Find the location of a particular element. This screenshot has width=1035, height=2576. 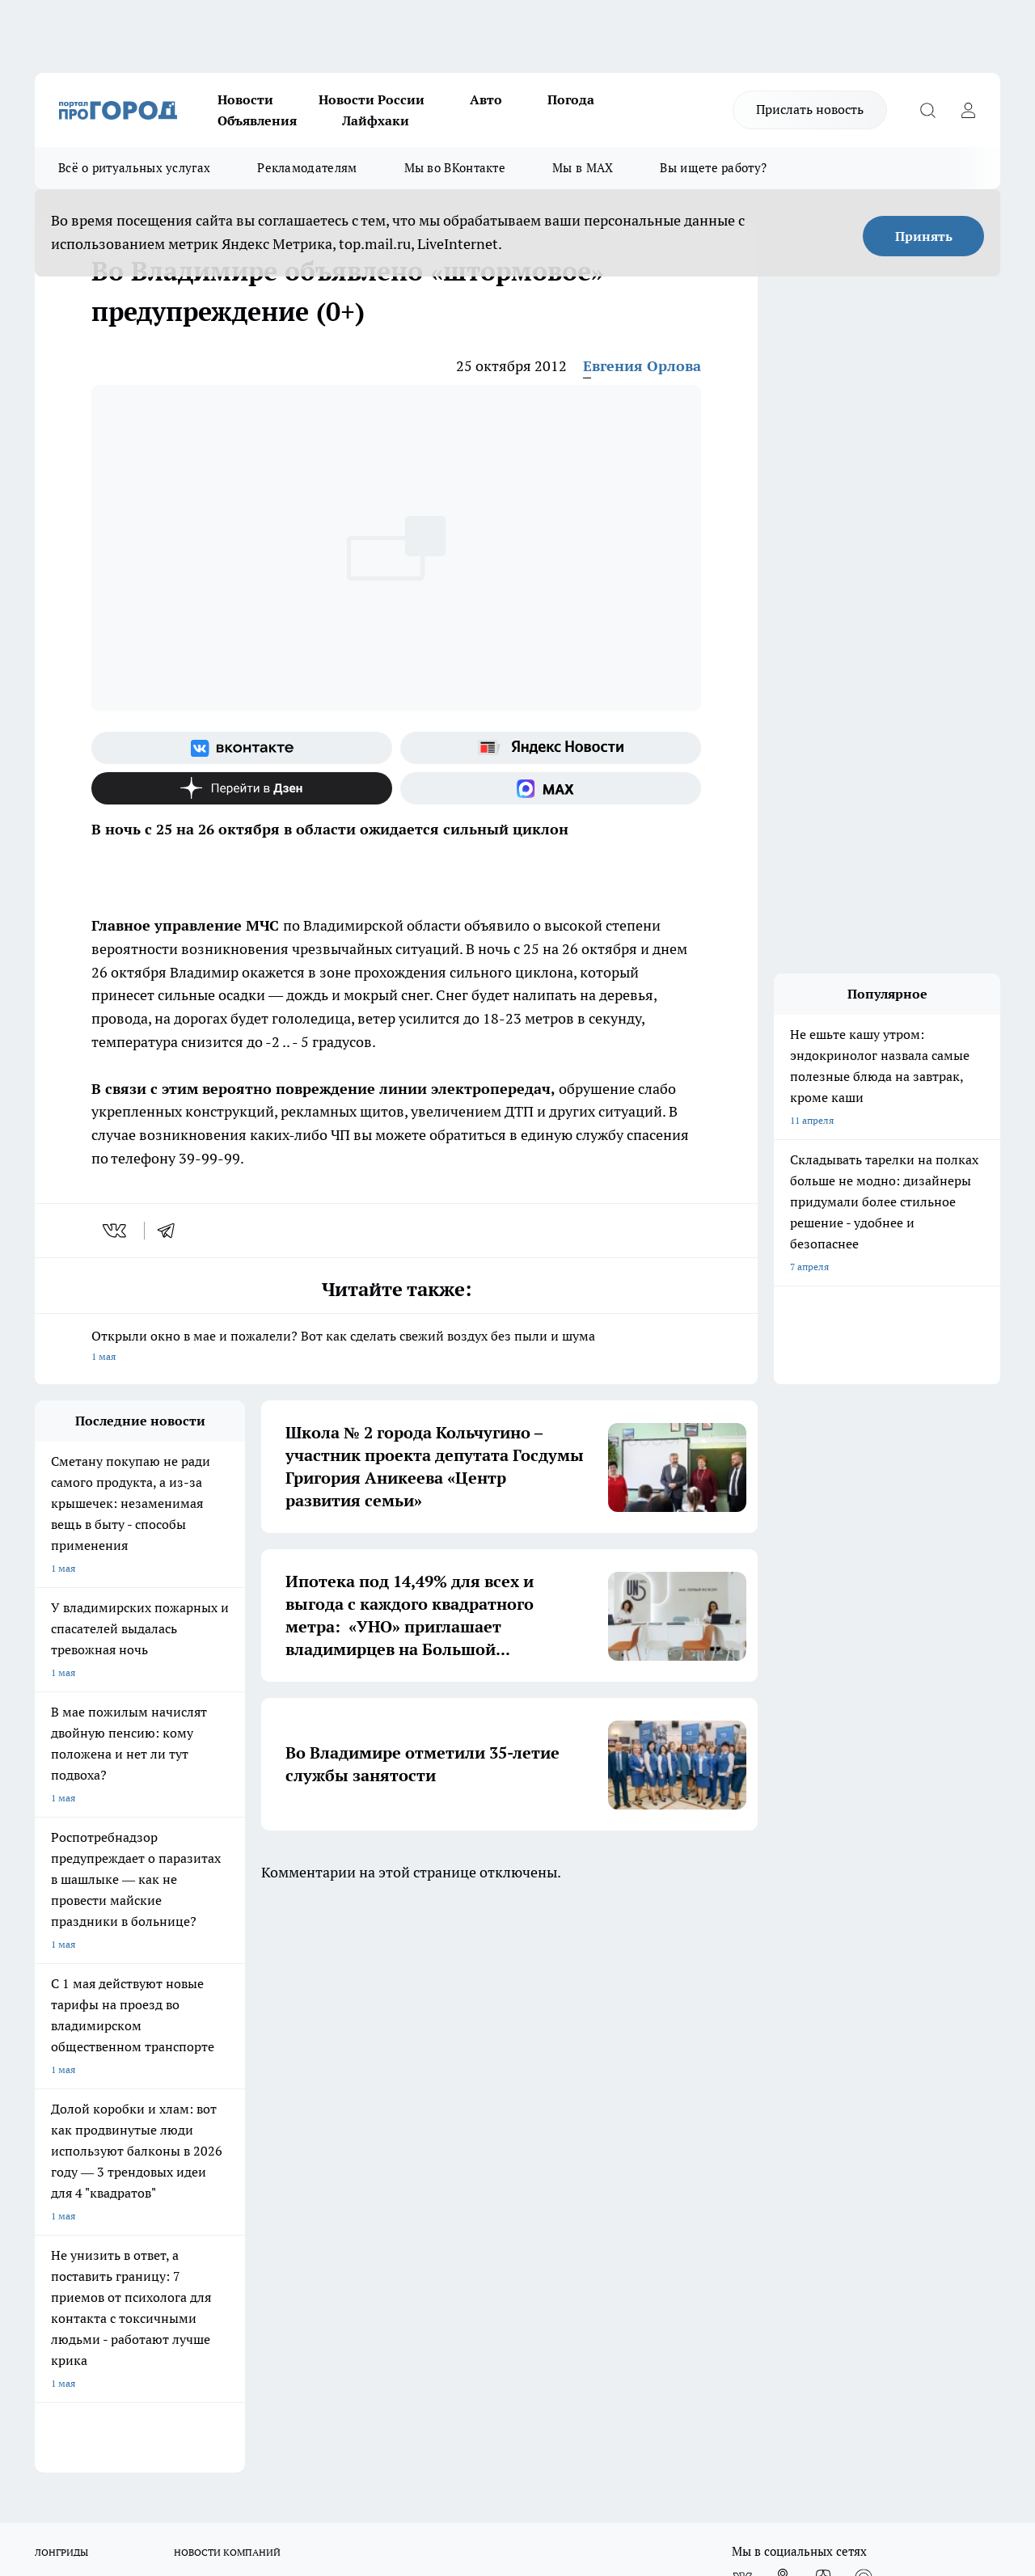

Мы в MAX is located at coordinates (582, 167).